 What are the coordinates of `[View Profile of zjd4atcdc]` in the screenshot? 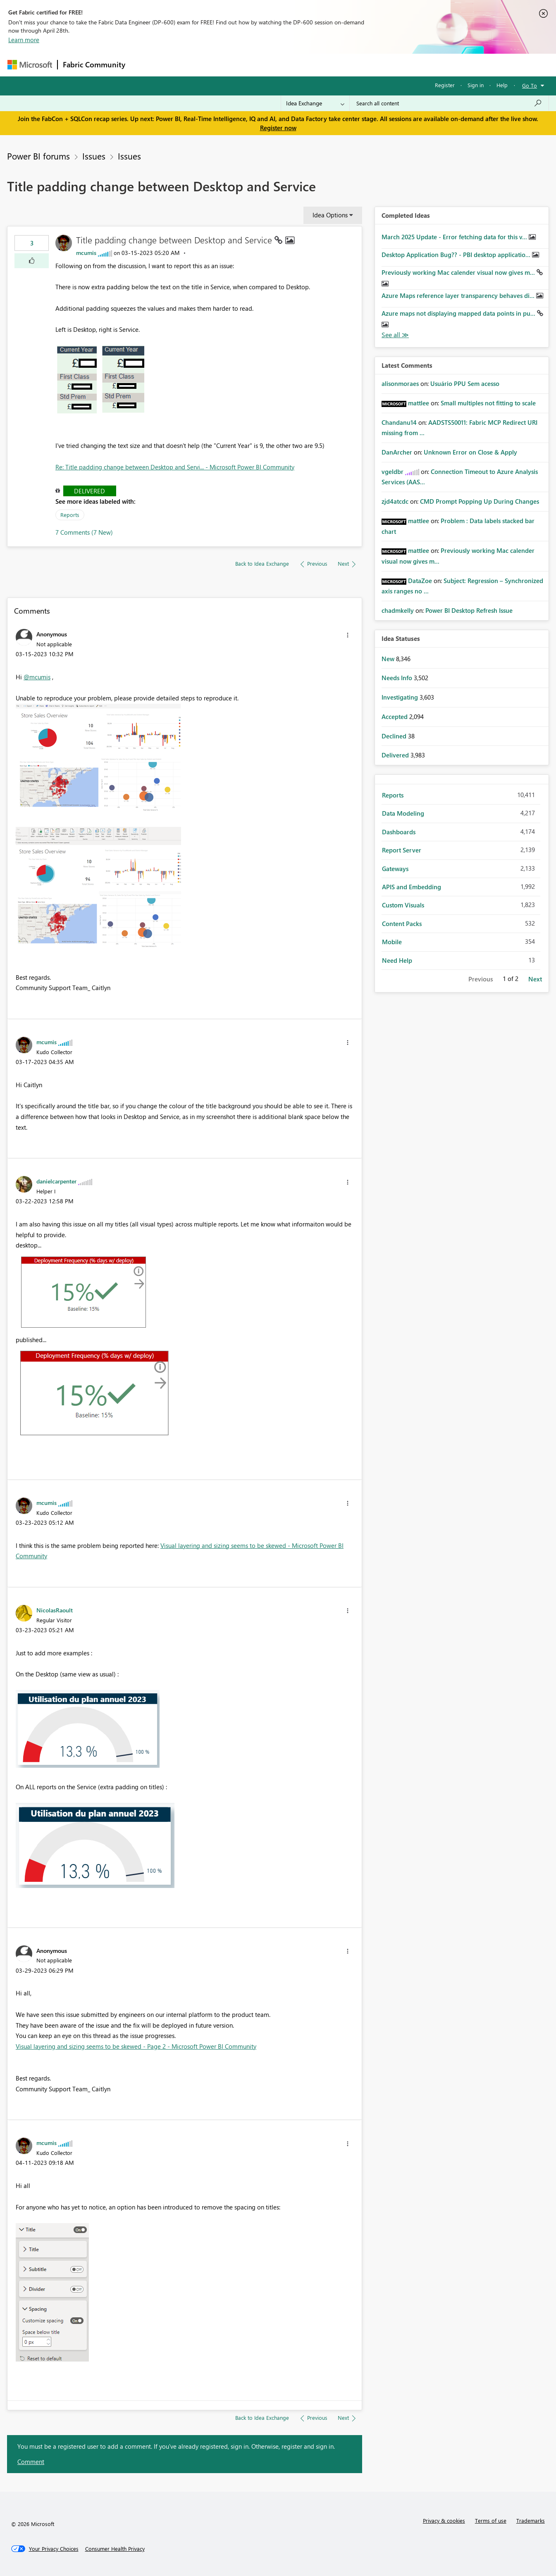 It's located at (395, 501).